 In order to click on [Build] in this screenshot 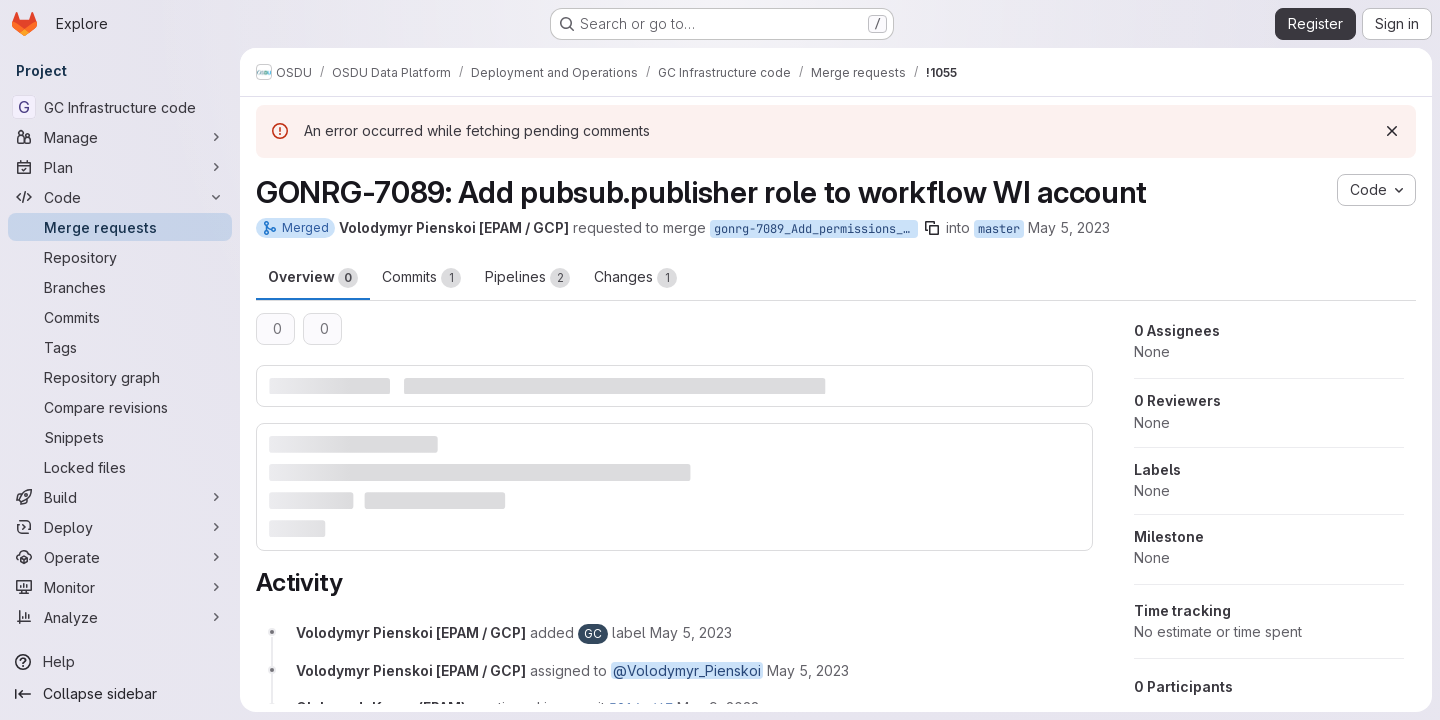, I will do `click(120, 497)`.